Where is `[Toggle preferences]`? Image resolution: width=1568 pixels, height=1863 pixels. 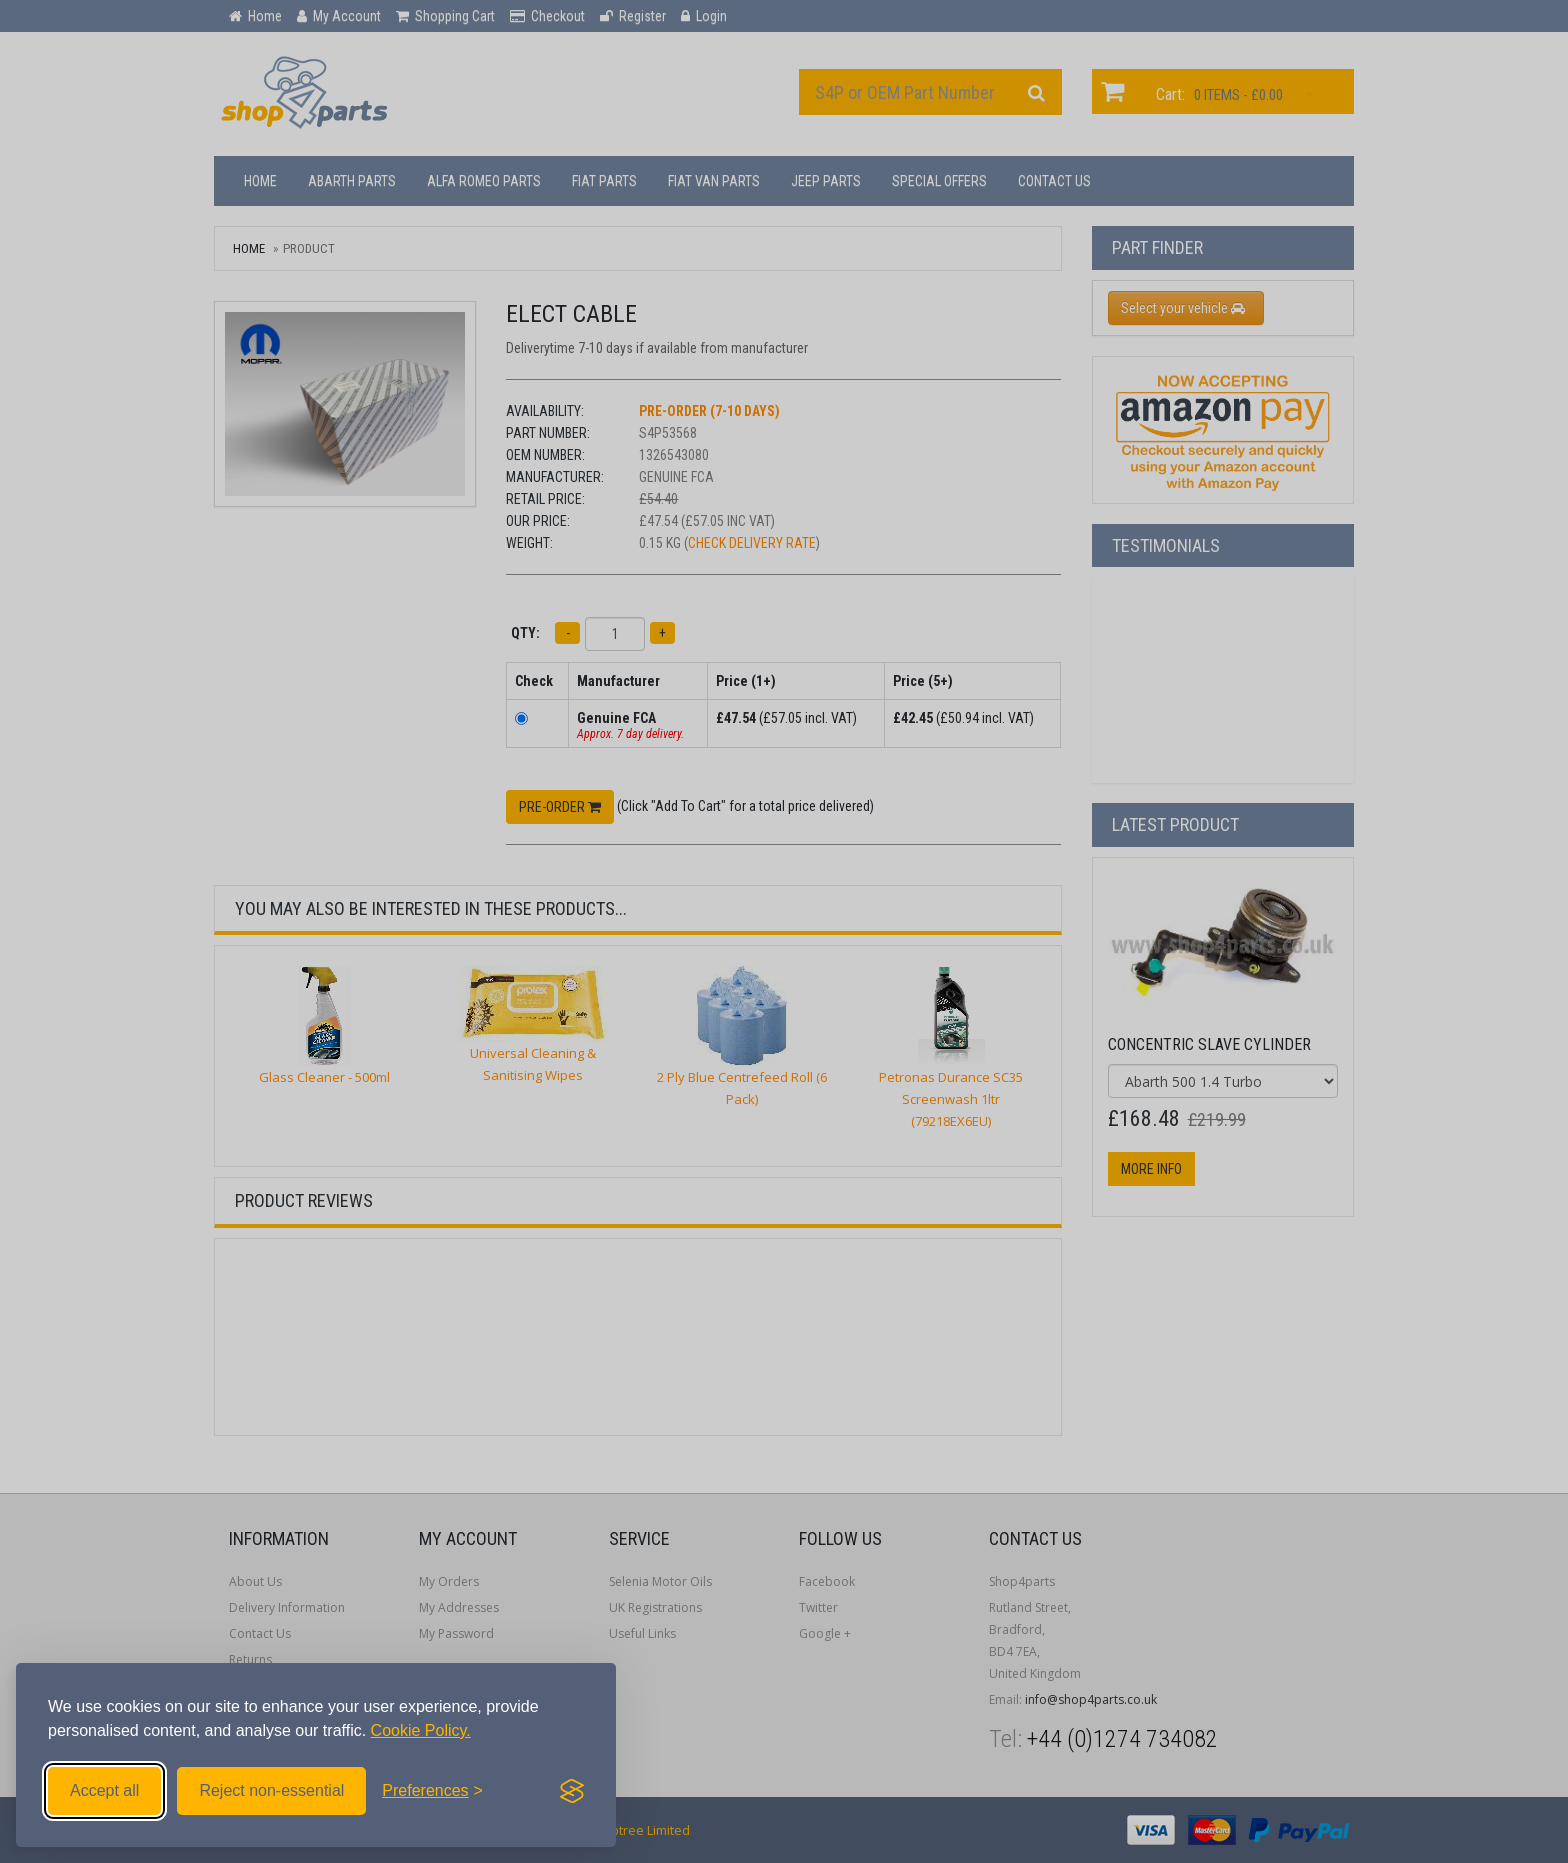 [Toggle preferences] is located at coordinates (432, 1791).